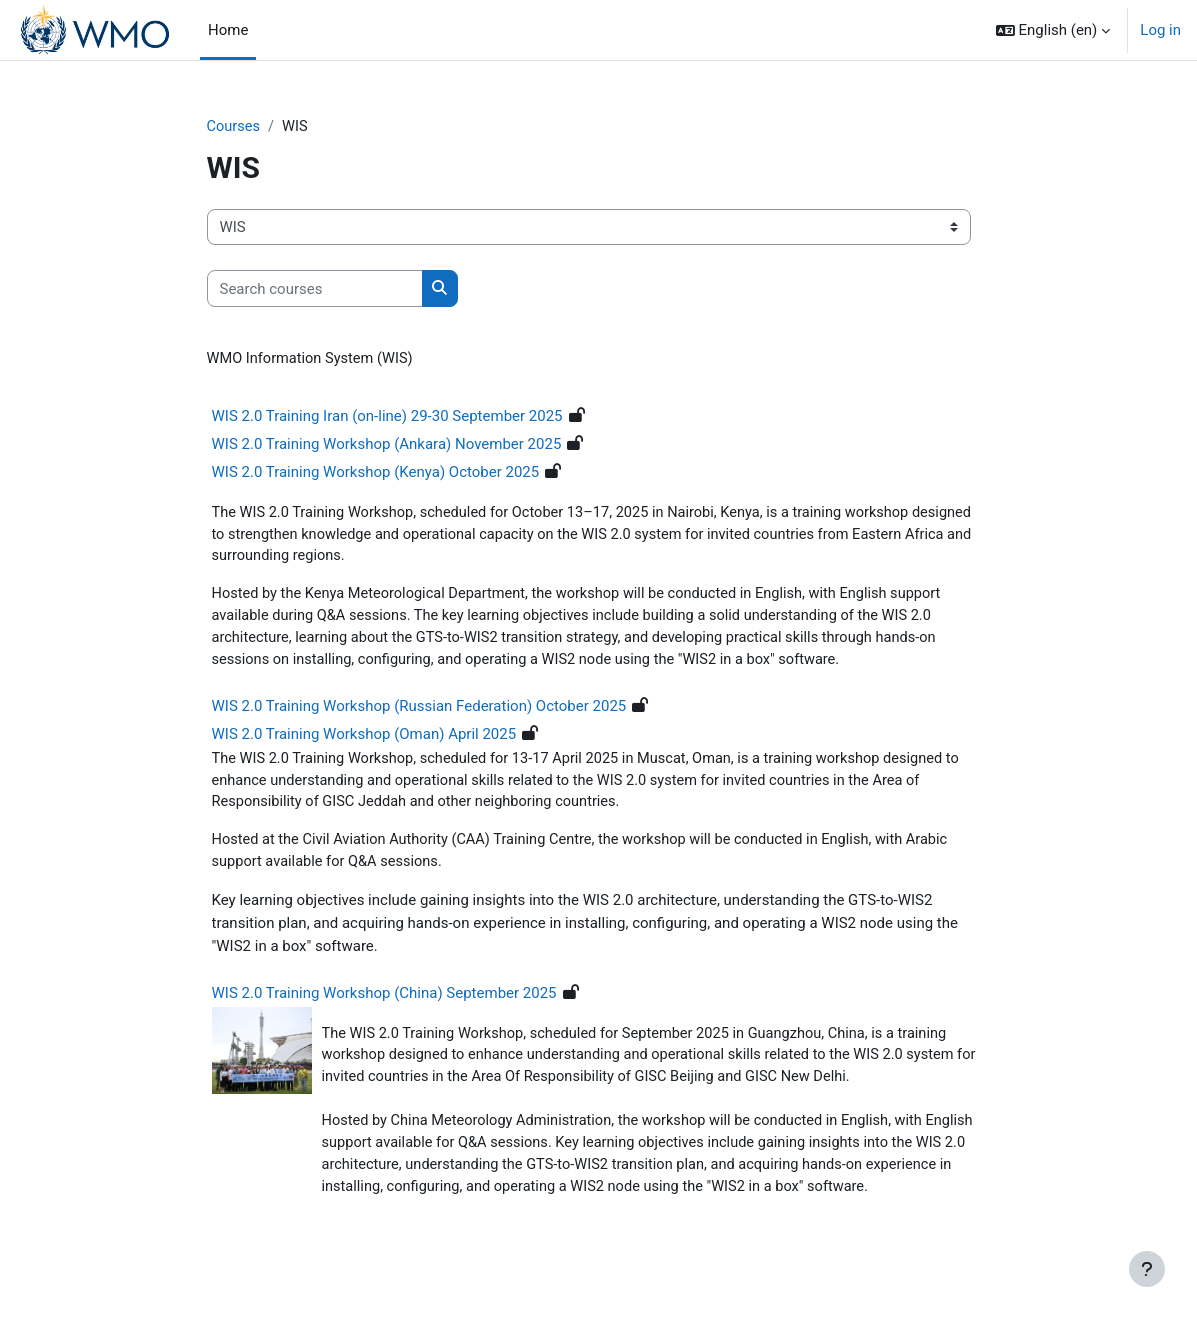 The width and height of the screenshot is (1197, 1319). Describe the element at coordinates (1160, 30) in the screenshot. I see `Log in` at that location.